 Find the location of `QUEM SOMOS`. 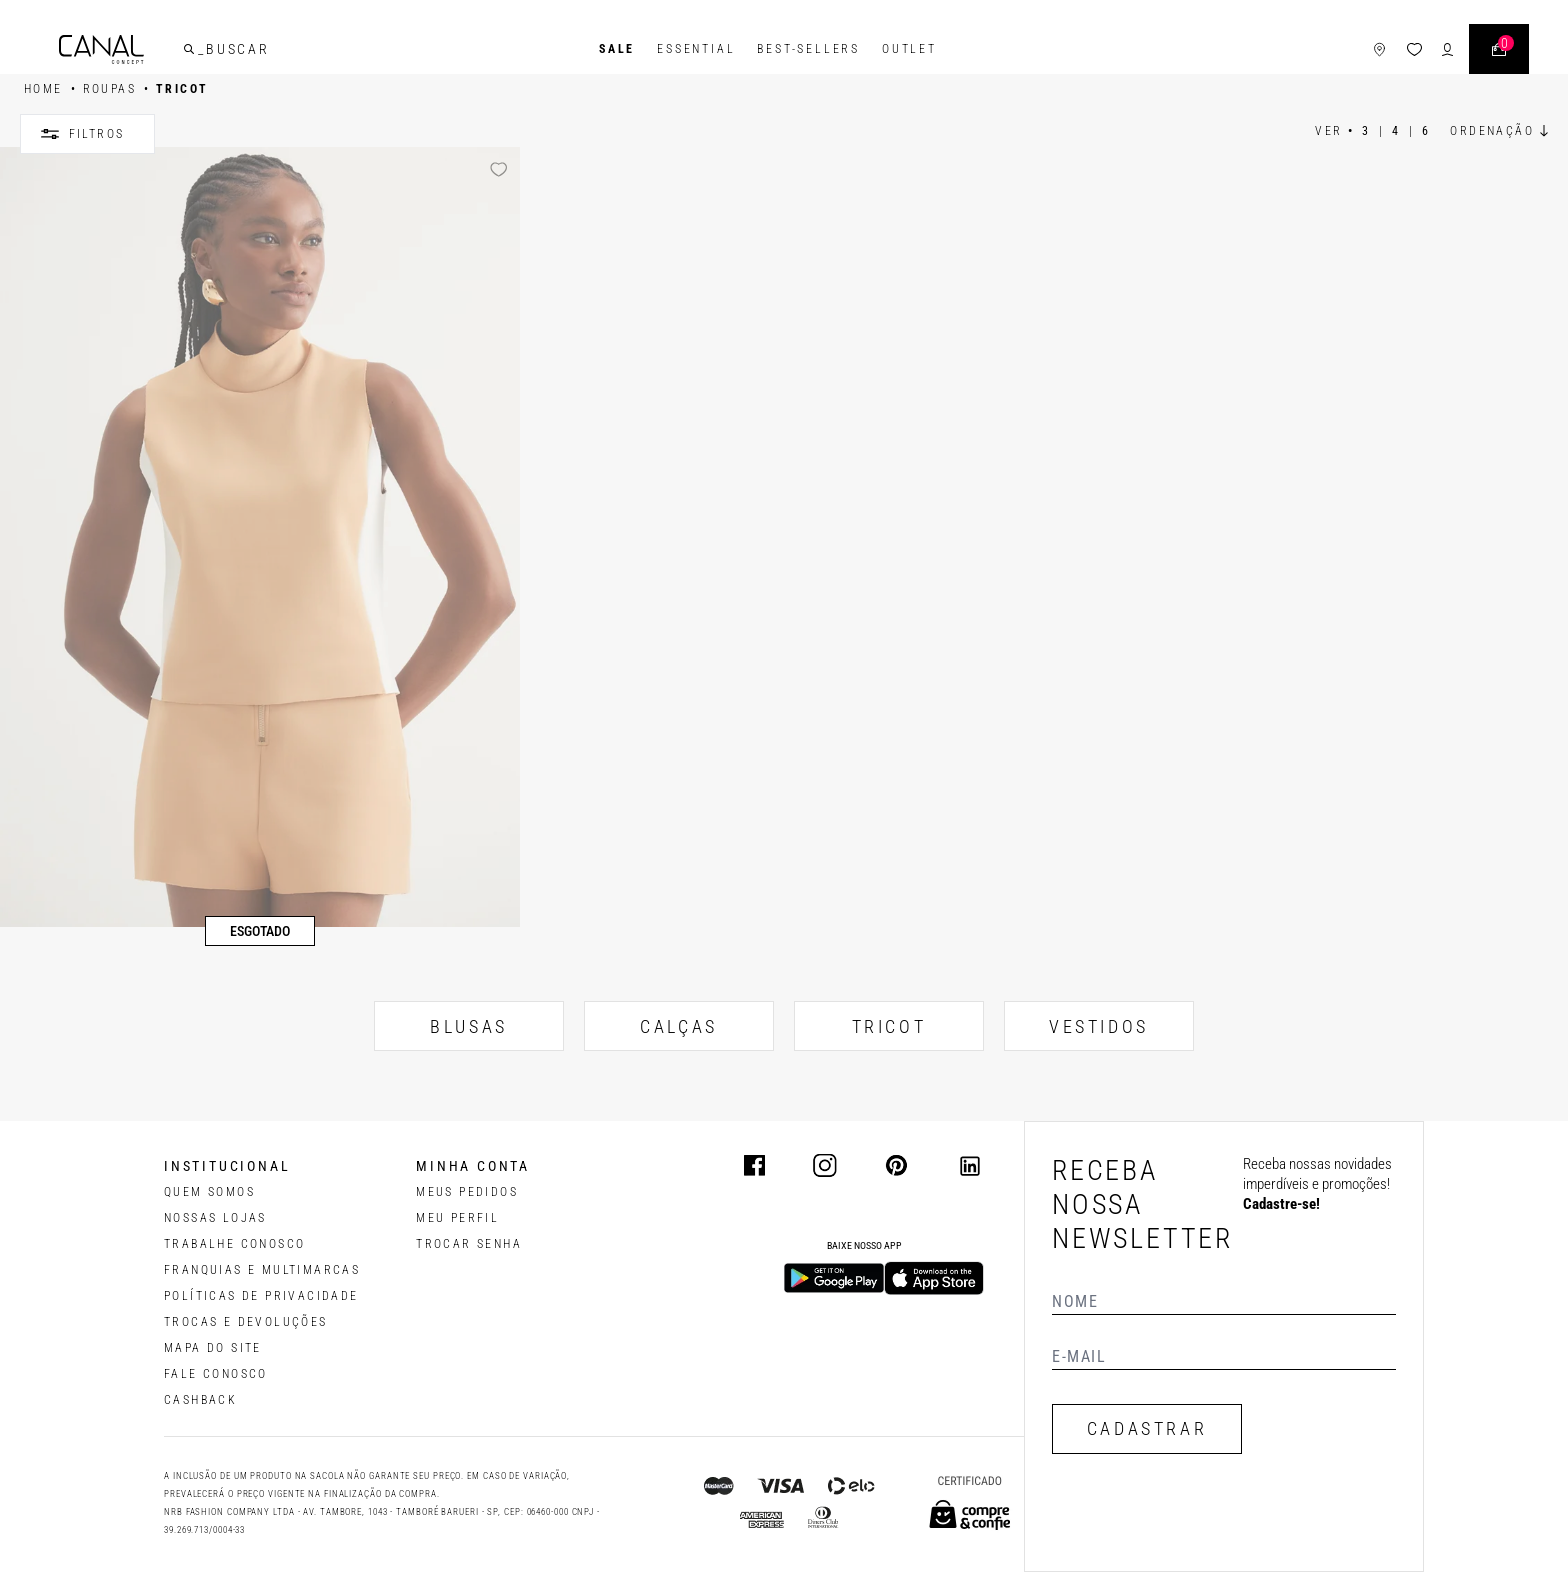

QUEM SOMOS is located at coordinates (209, 1192).